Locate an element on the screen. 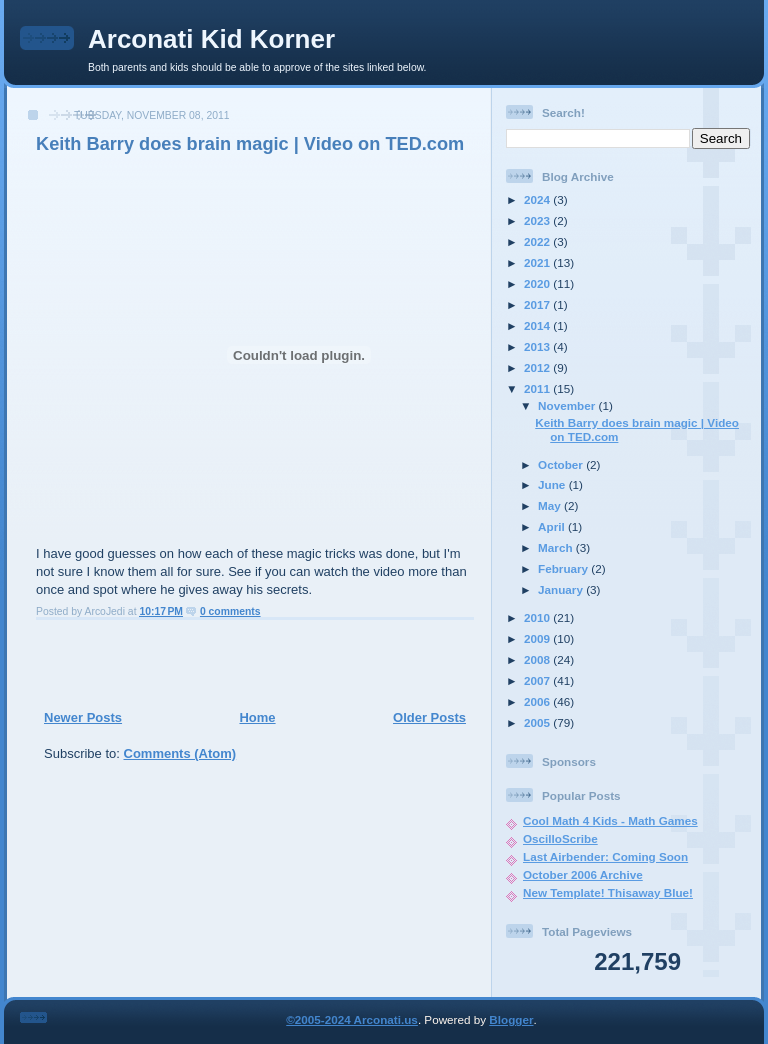 Image resolution: width=768 pixels, height=1044 pixels. Cool Math 4 Kids - Math Games is located at coordinates (610, 820).